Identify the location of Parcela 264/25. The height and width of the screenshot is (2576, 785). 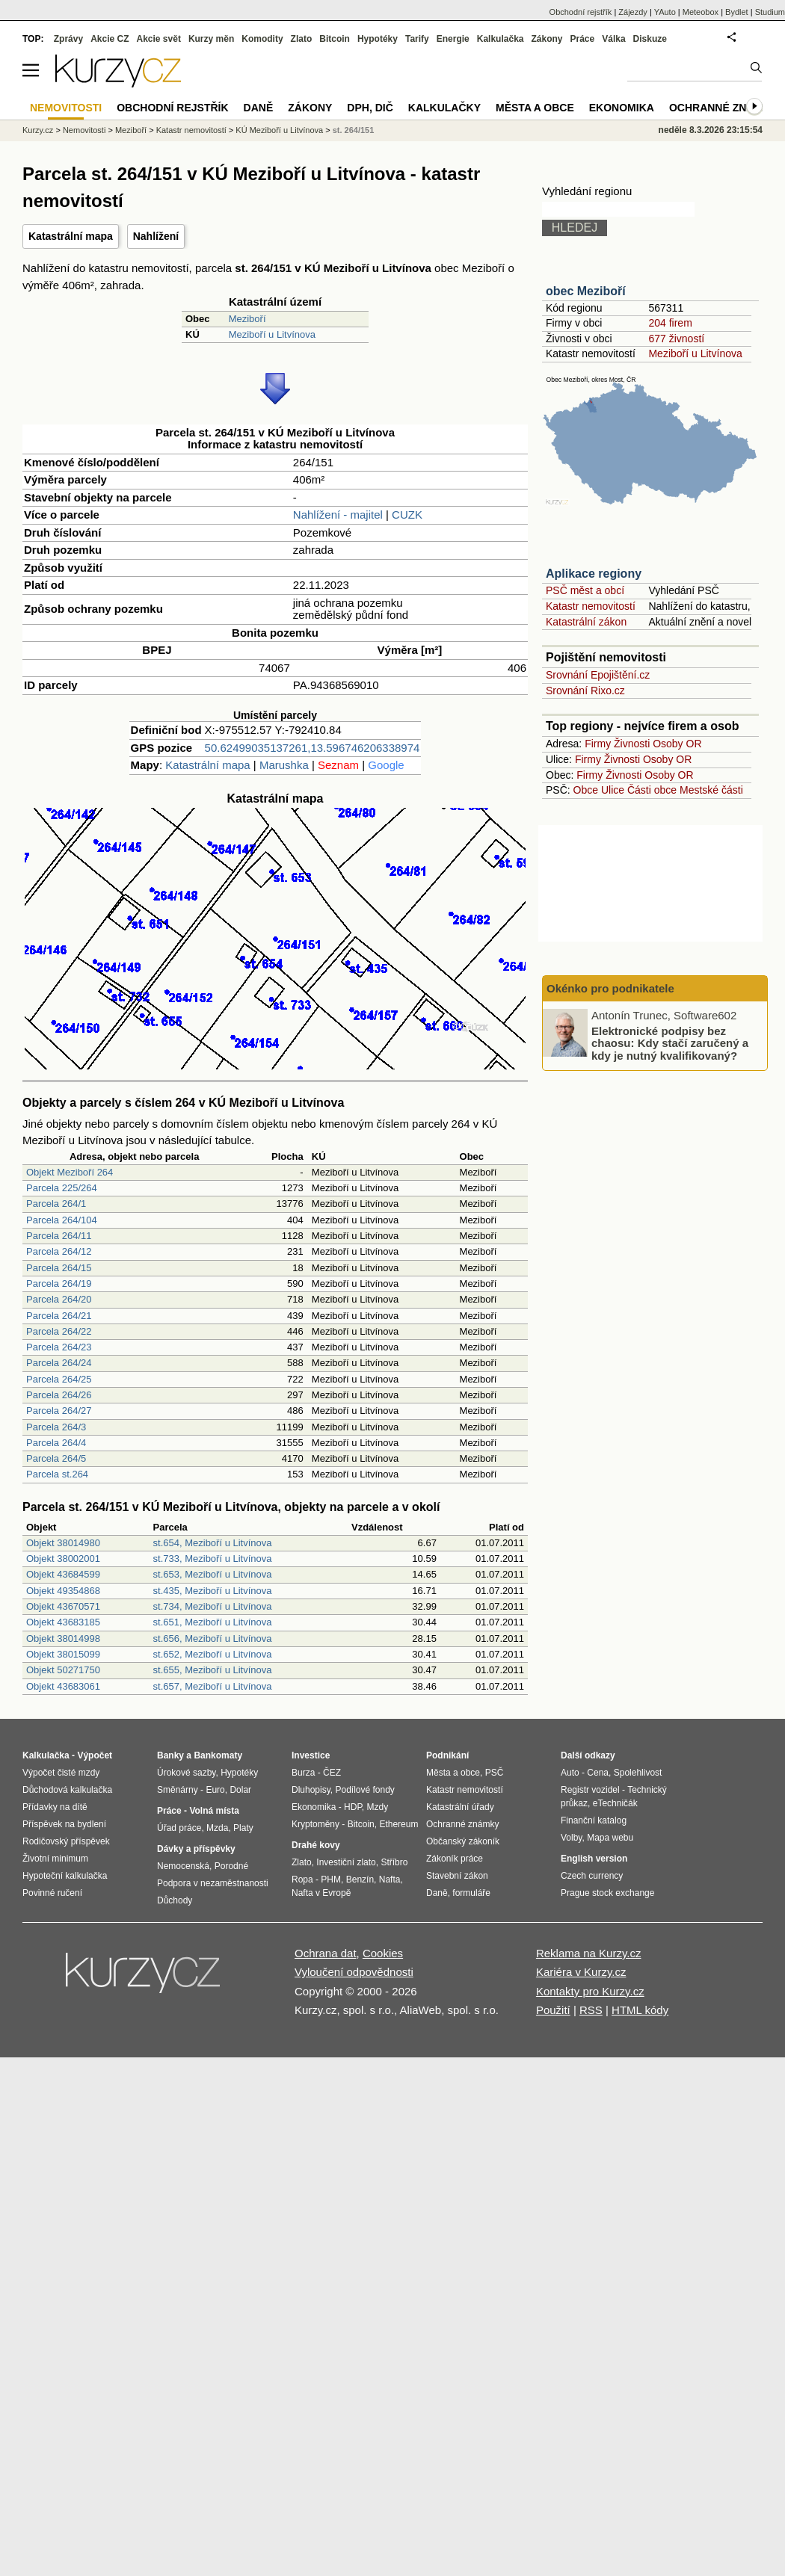
(58, 1379).